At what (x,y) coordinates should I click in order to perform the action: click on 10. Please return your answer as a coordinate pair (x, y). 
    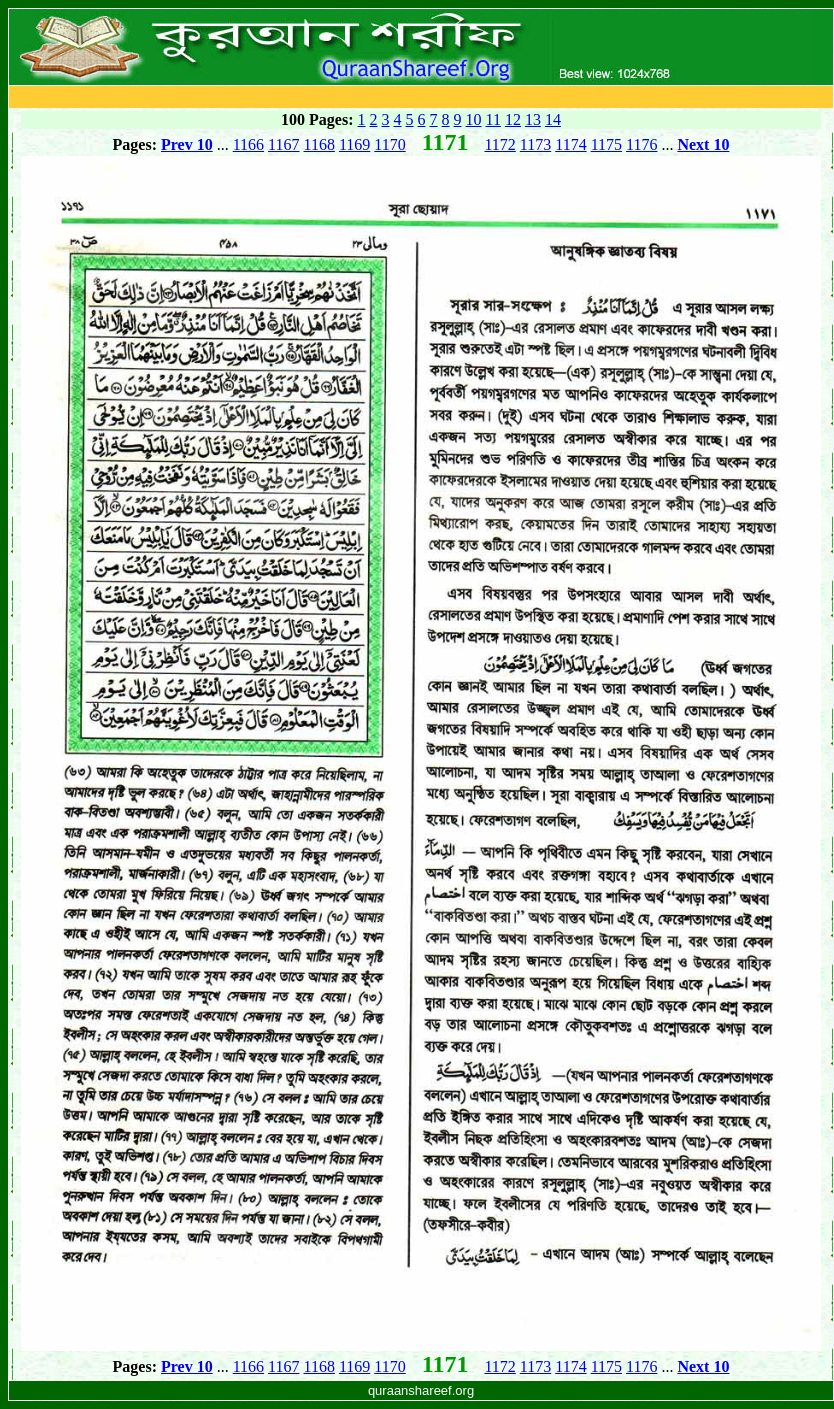
    Looking at the image, I should click on (474, 119).